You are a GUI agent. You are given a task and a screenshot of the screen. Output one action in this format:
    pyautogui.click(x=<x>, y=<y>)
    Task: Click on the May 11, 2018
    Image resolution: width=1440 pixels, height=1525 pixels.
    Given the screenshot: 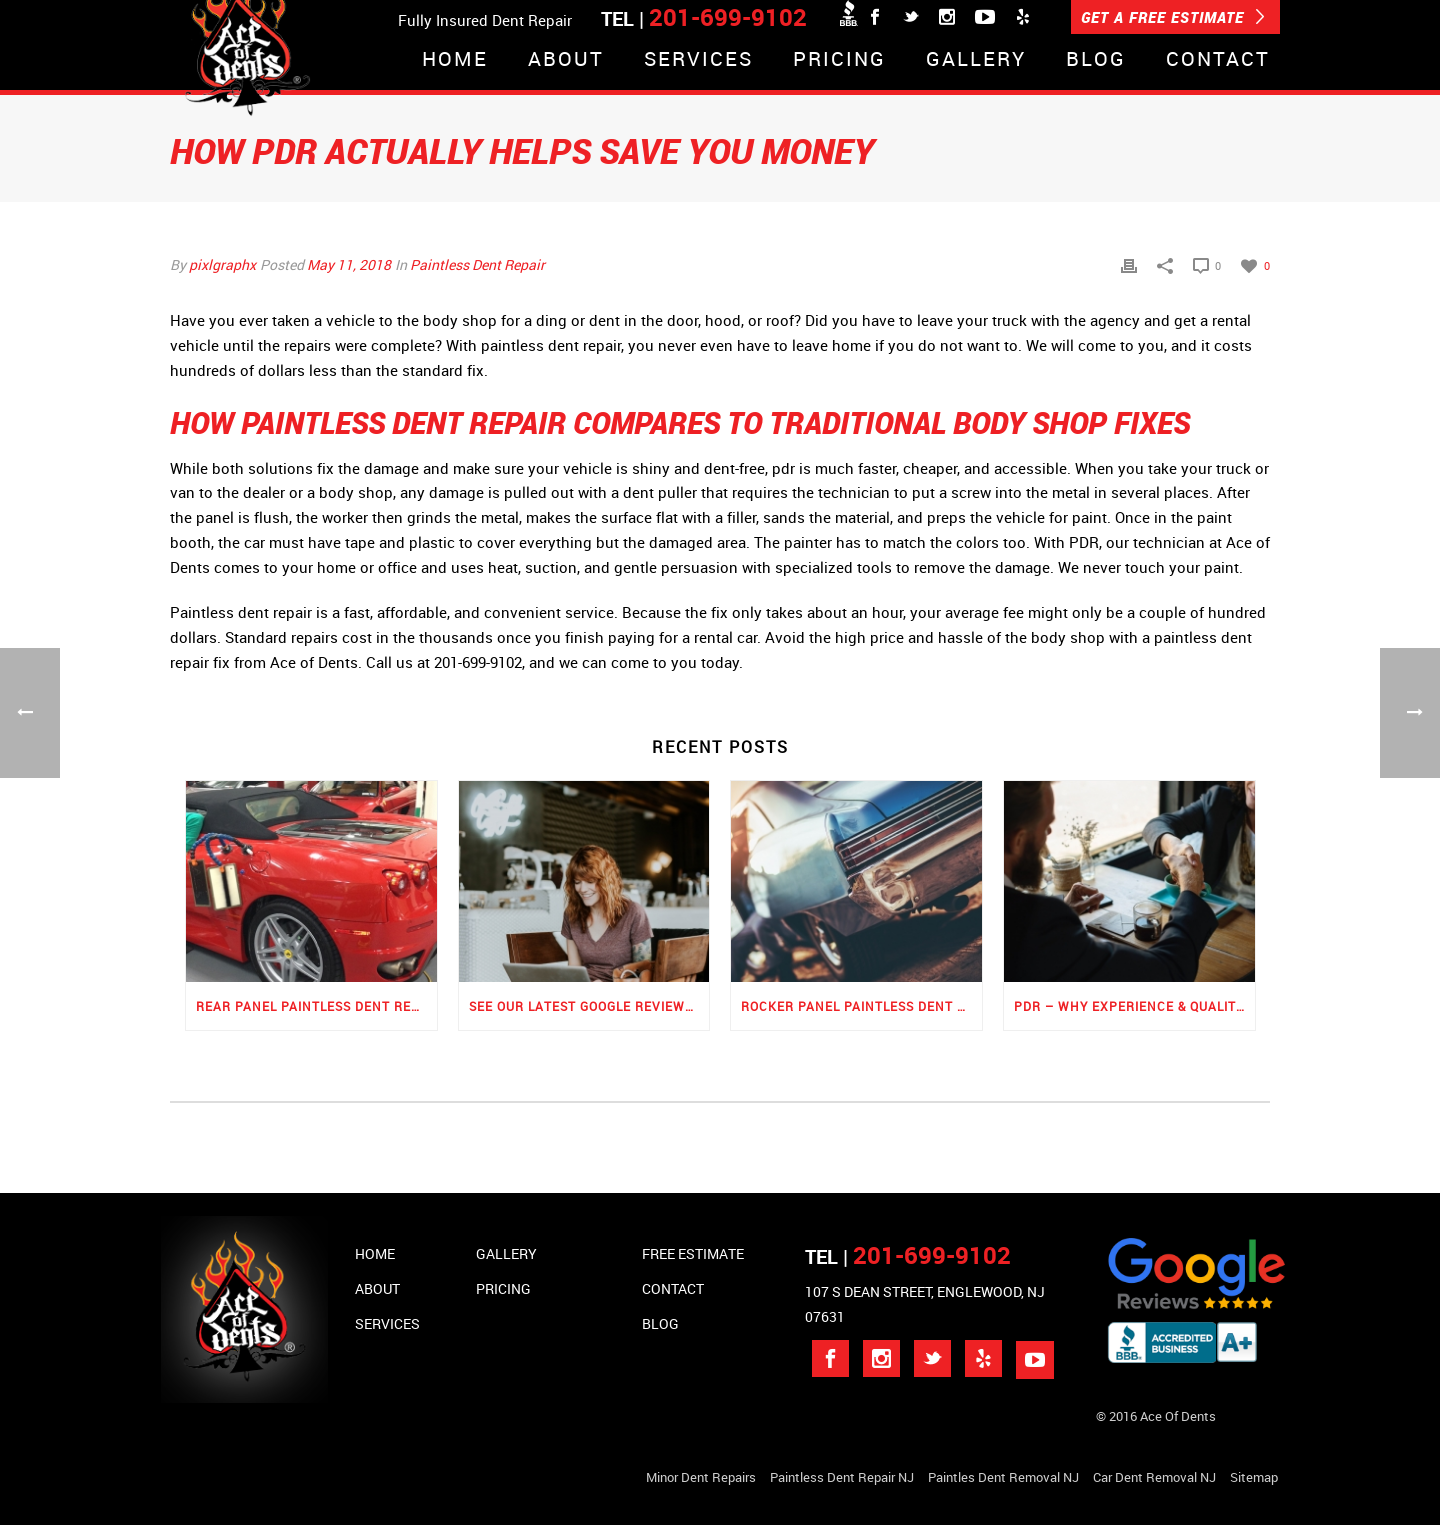 What is the action you would take?
    pyautogui.click(x=349, y=264)
    